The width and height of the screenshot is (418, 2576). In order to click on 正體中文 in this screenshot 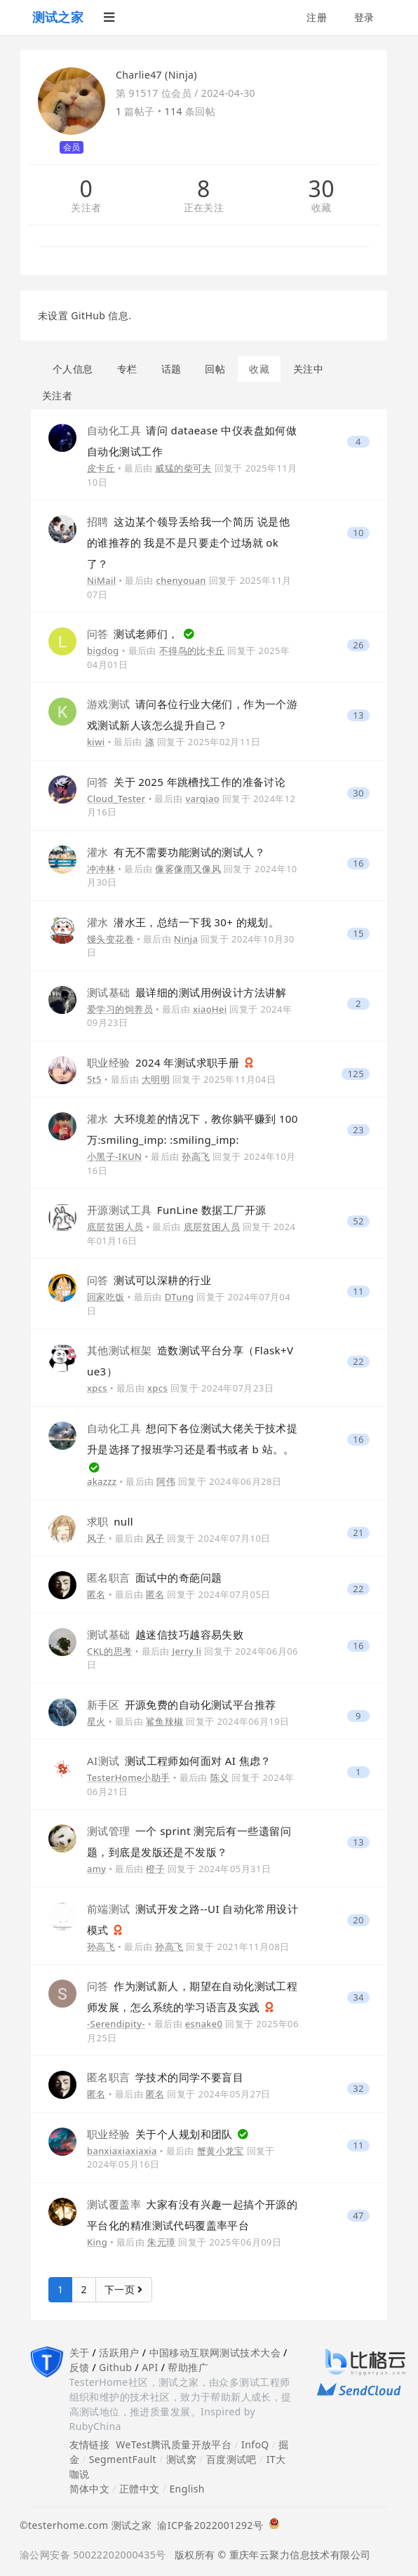, I will do `click(139, 2488)`.